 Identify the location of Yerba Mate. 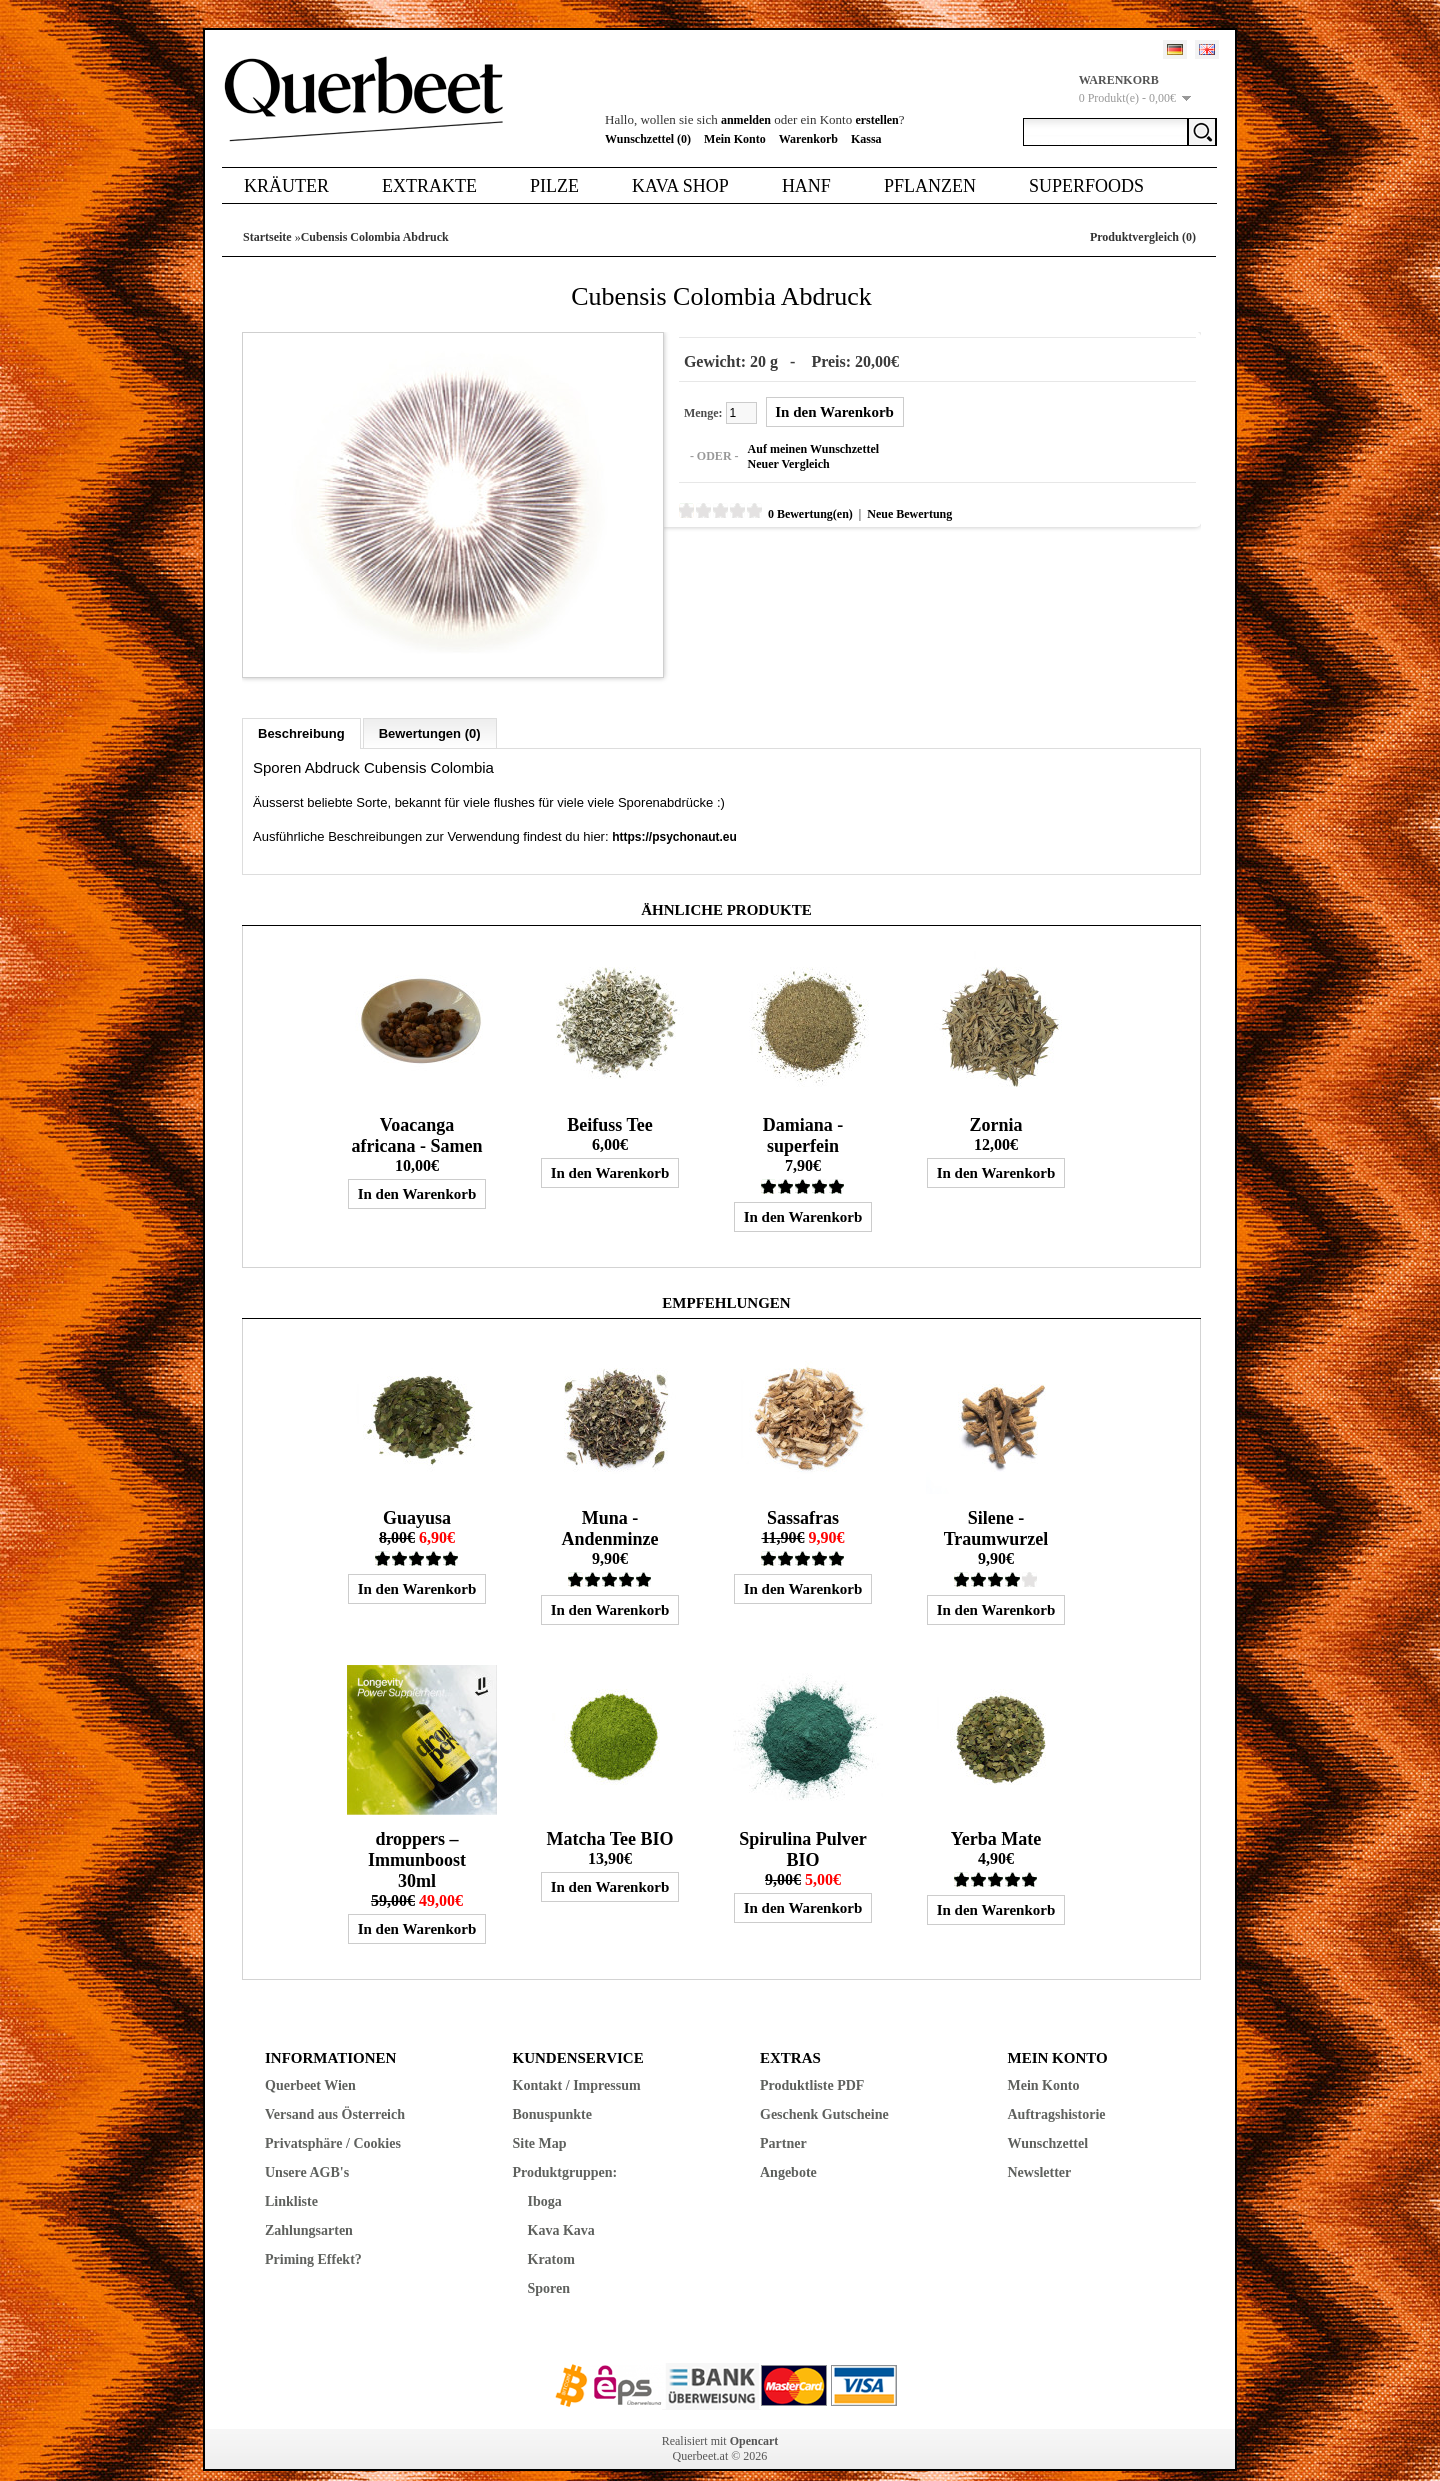
(996, 1819).